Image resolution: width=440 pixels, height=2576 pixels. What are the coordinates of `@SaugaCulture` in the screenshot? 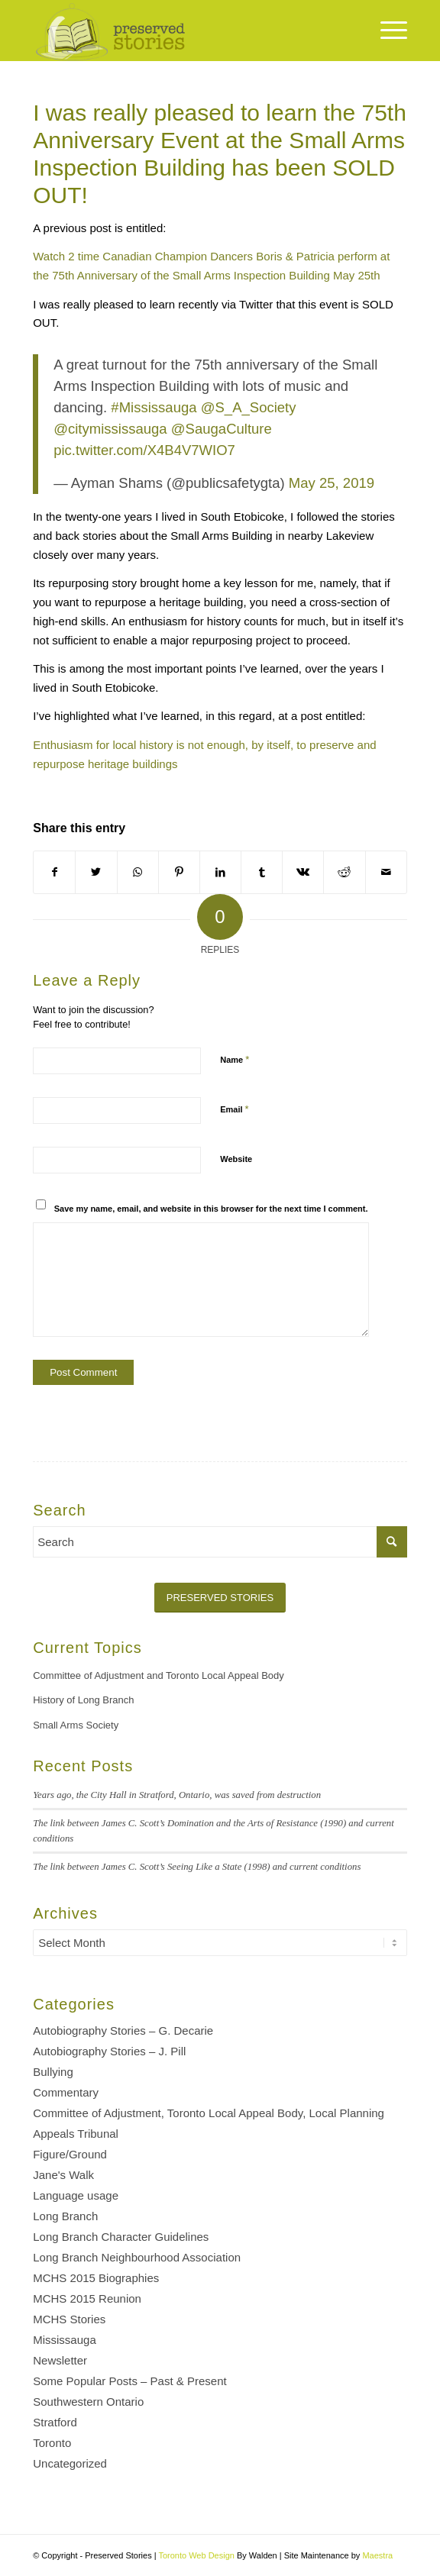 It's located at (221, 429).